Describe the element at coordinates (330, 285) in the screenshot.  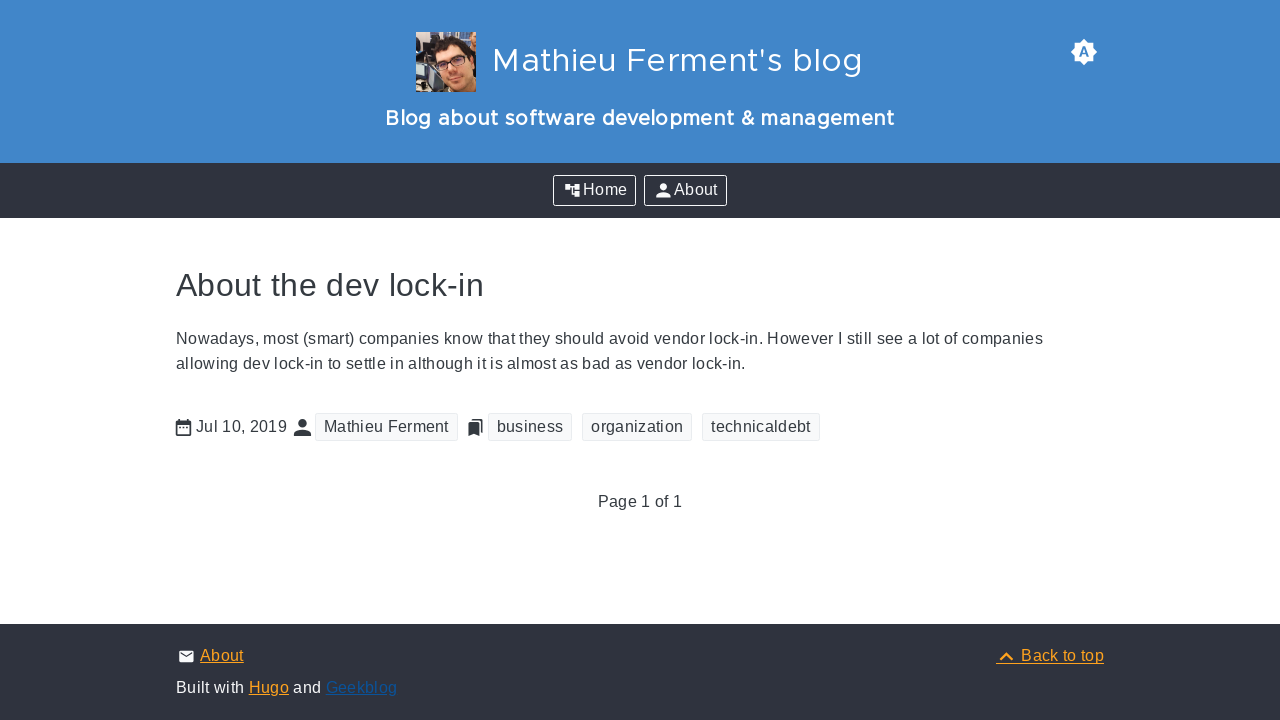
I see `About the dev lock-in` at that location.